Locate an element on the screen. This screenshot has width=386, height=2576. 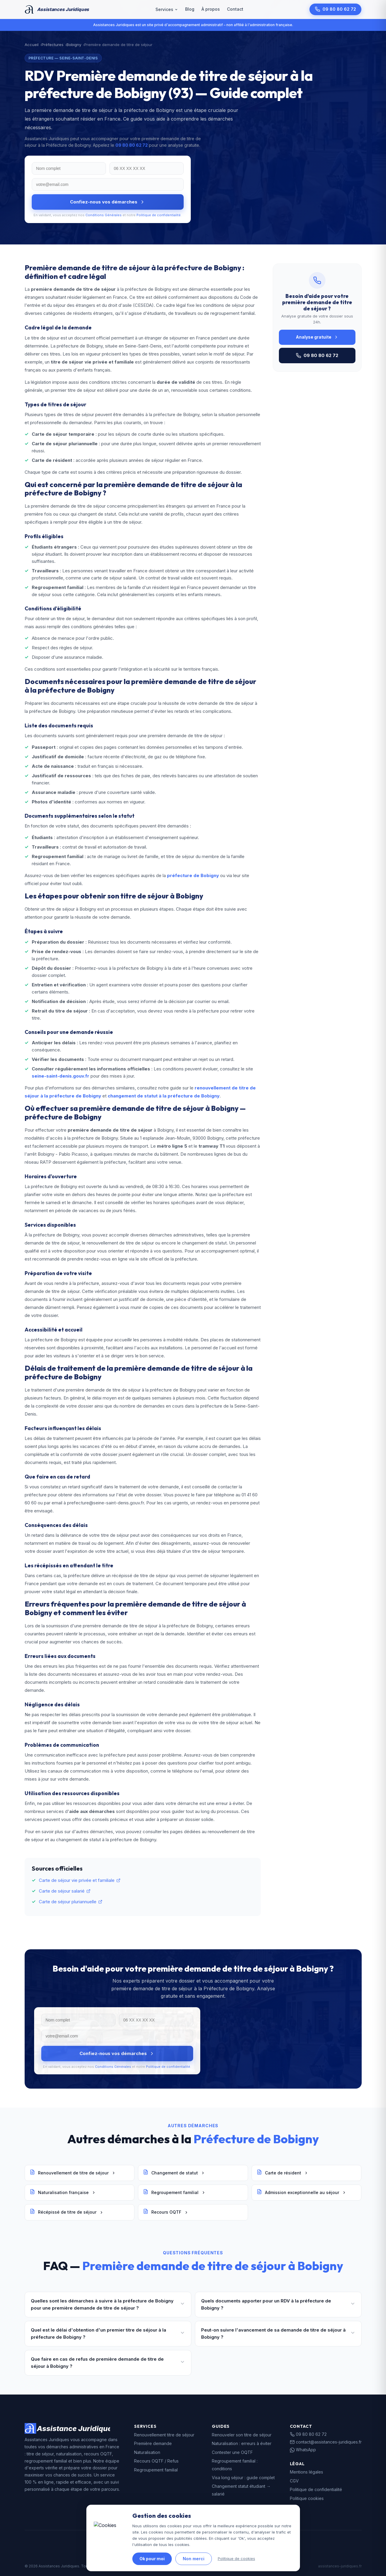
Contester une OQTF is located at coordinates (232, 2452).